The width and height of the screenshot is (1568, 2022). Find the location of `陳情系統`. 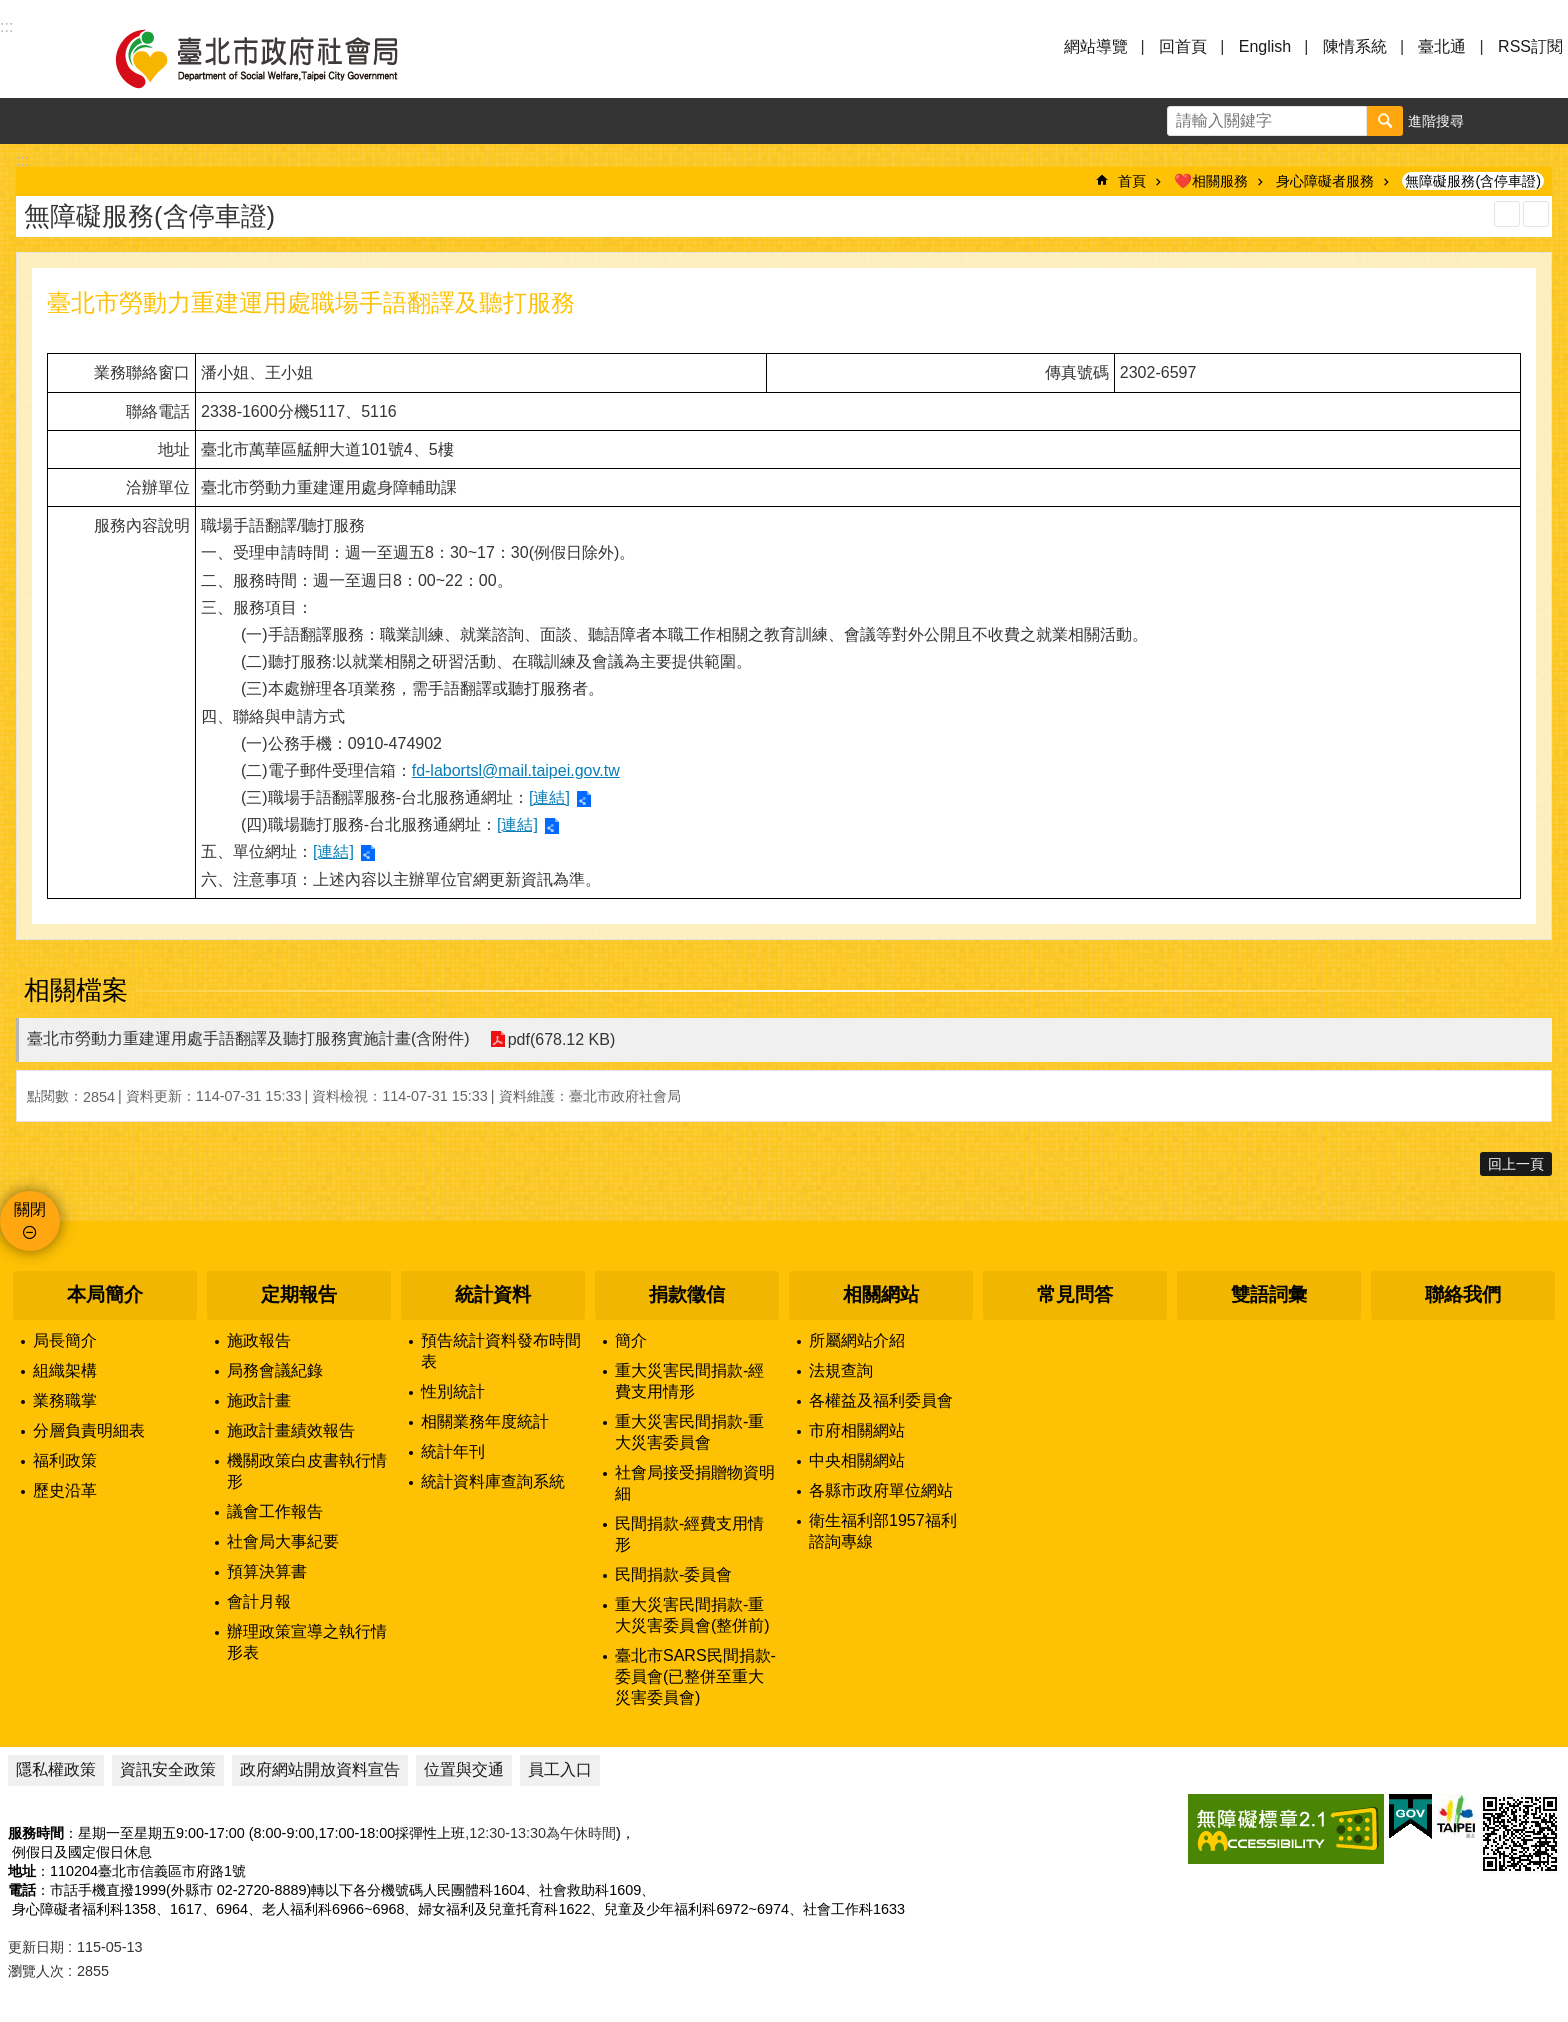

陳情系統 is located at coordinates (1355, 46).